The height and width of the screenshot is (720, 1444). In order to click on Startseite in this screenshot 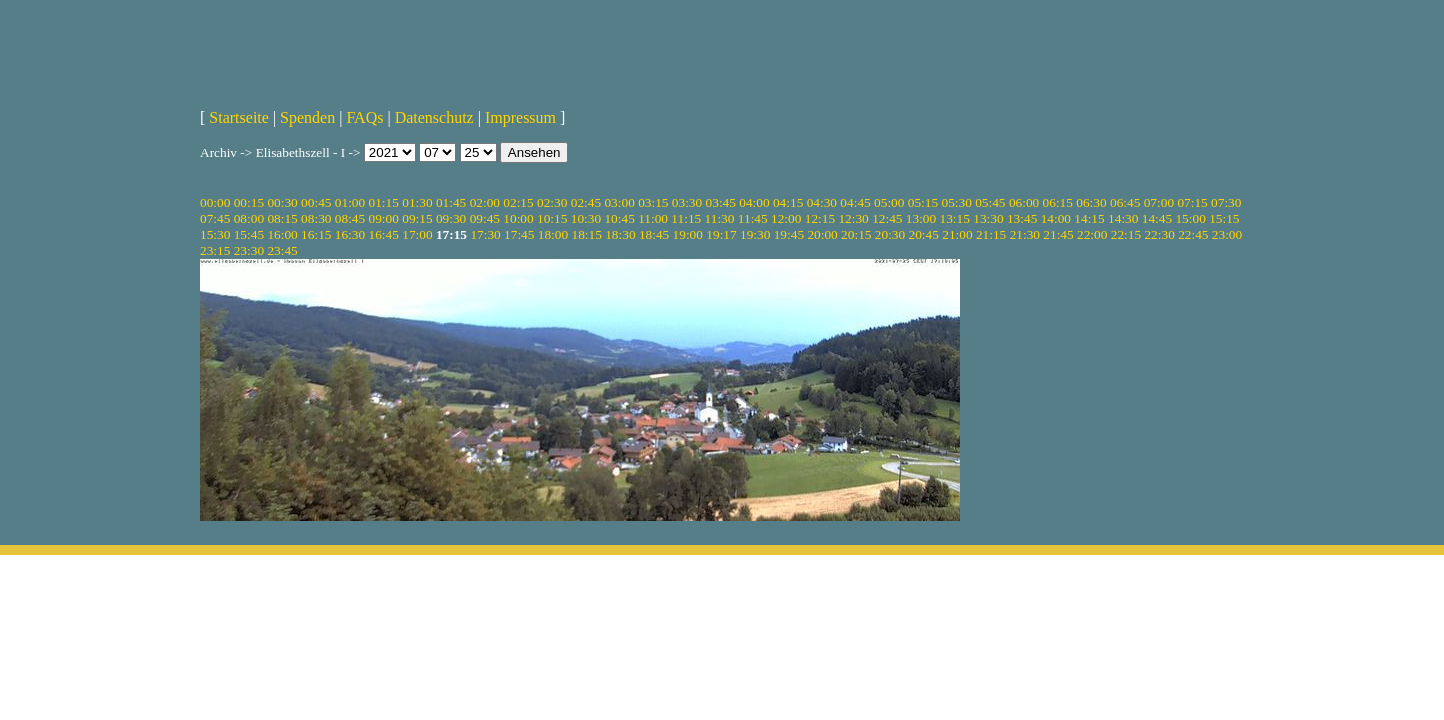, I will do `click(239, 117)`.